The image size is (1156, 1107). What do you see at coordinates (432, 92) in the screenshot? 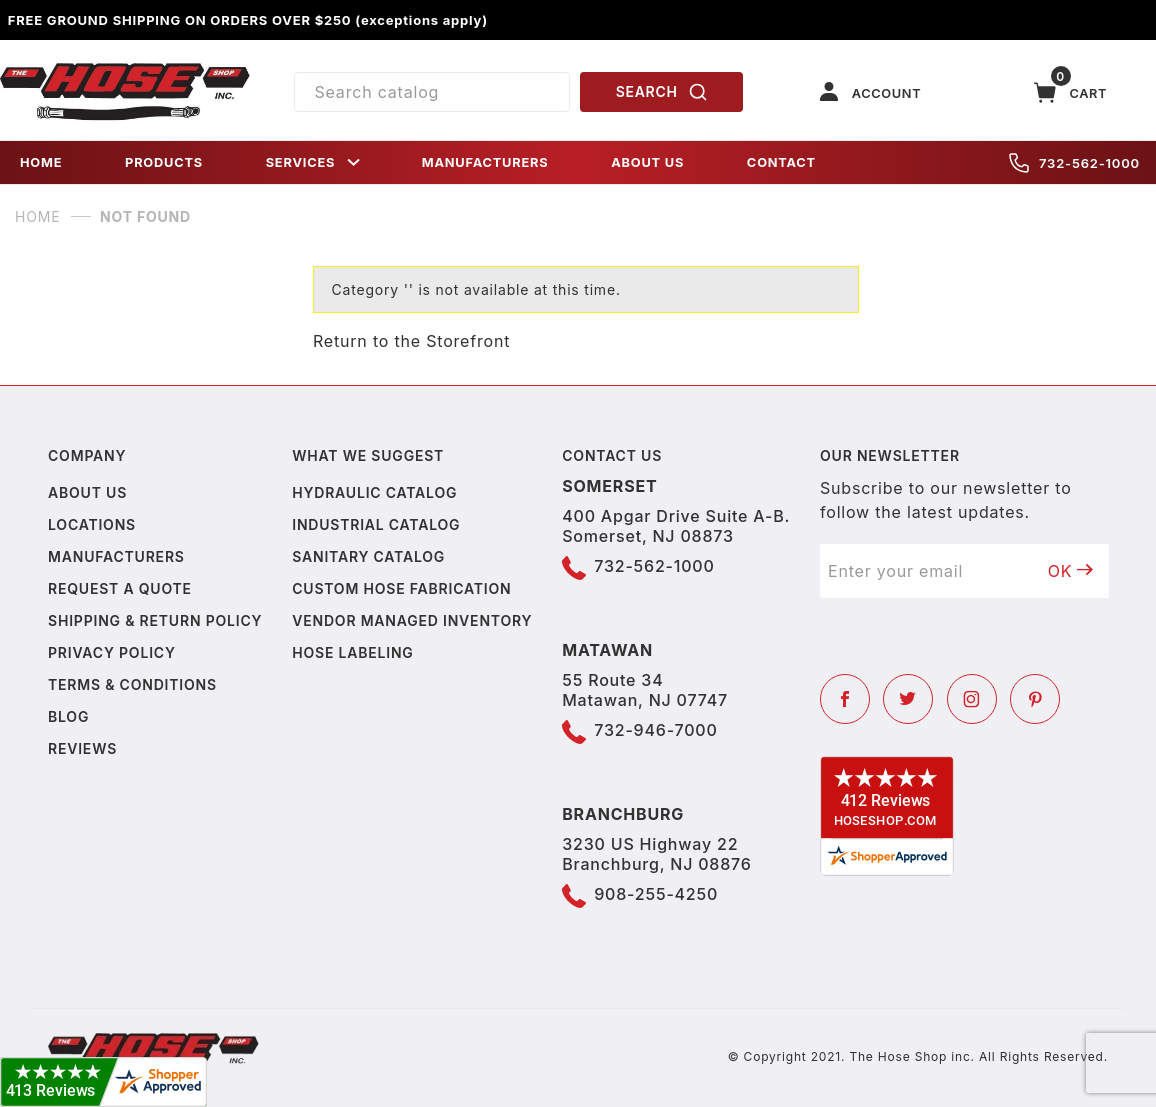
I see `[Product Search]` at bounding box center [432, 92].